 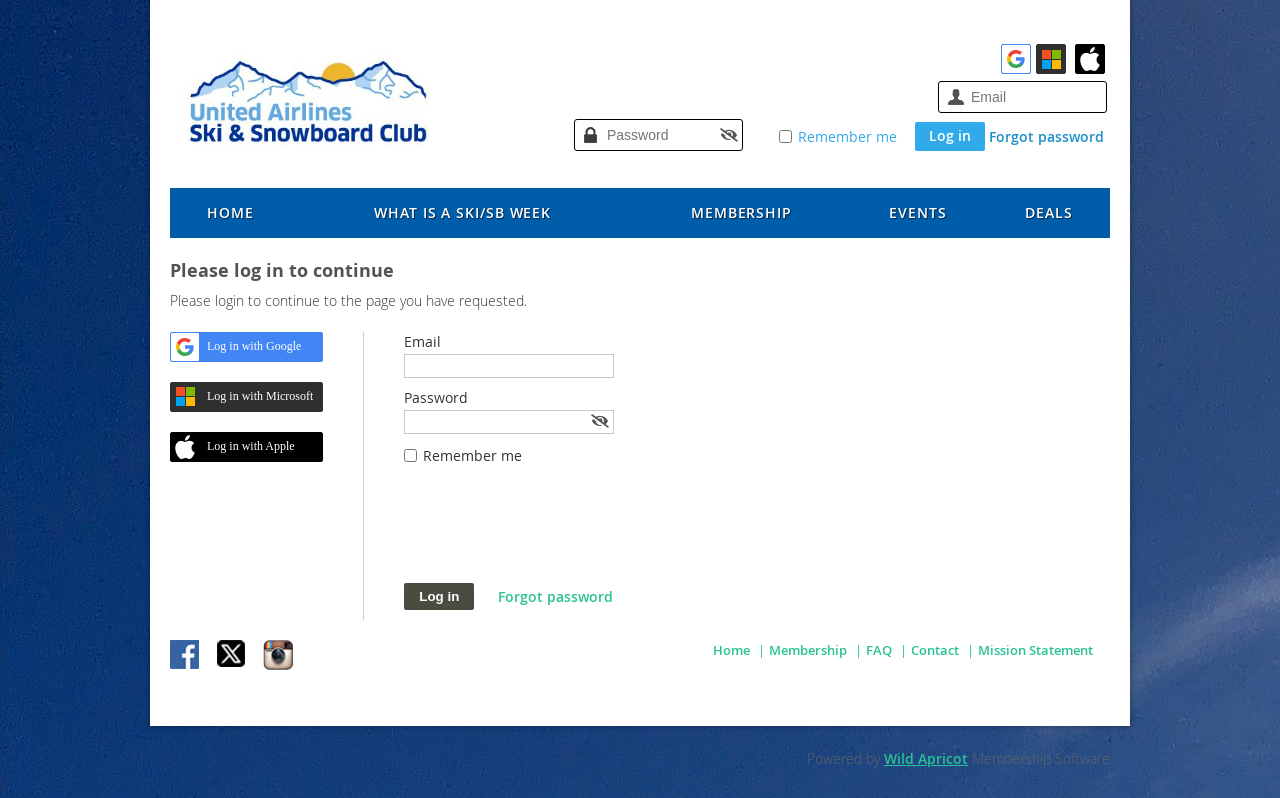 What do you see at coordinates (731, 650) in the screenshot?
I see `Home` at bounding box center [731, 650].